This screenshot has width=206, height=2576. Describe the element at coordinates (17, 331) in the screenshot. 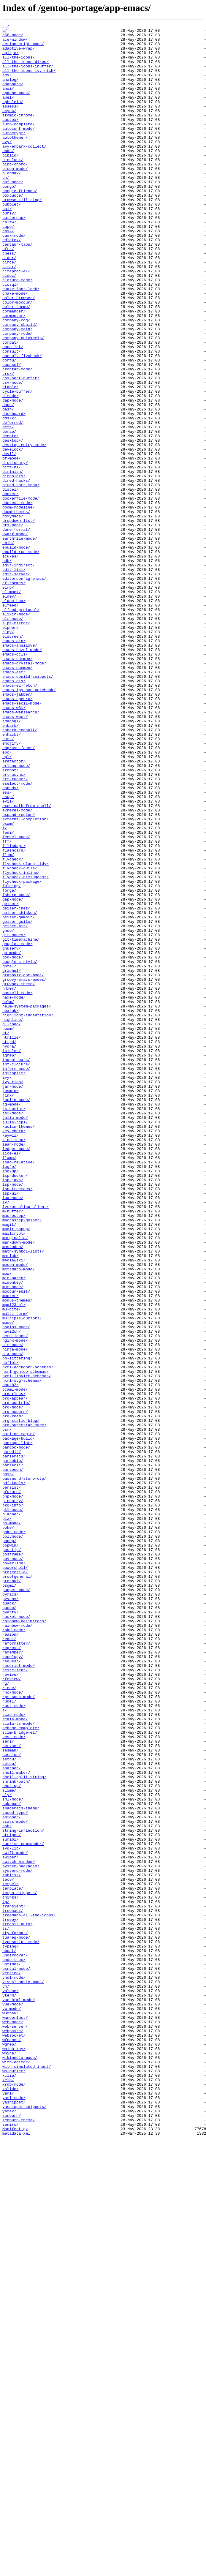

I see `clojure-mode/` at that location.